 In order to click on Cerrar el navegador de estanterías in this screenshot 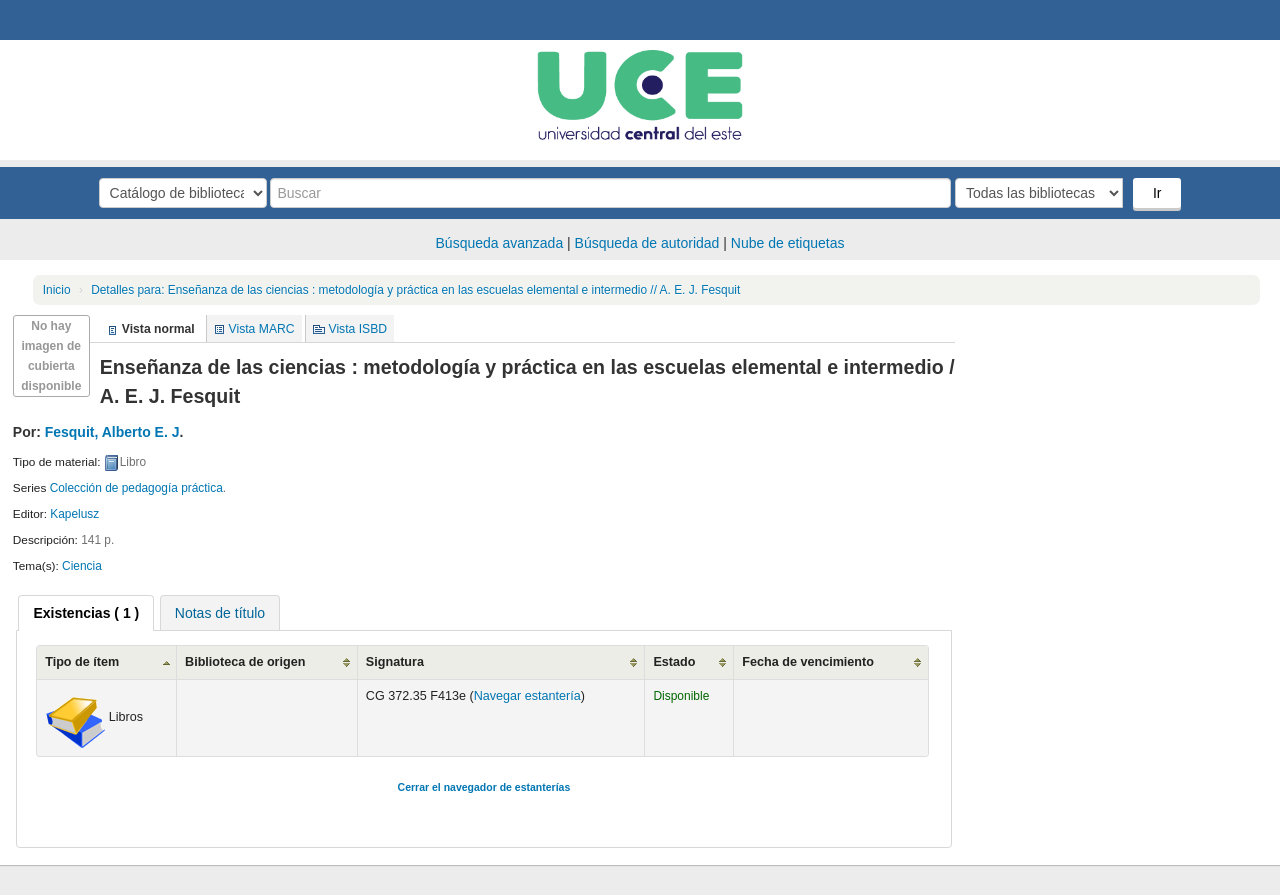, I will do `click(484, 787)`.